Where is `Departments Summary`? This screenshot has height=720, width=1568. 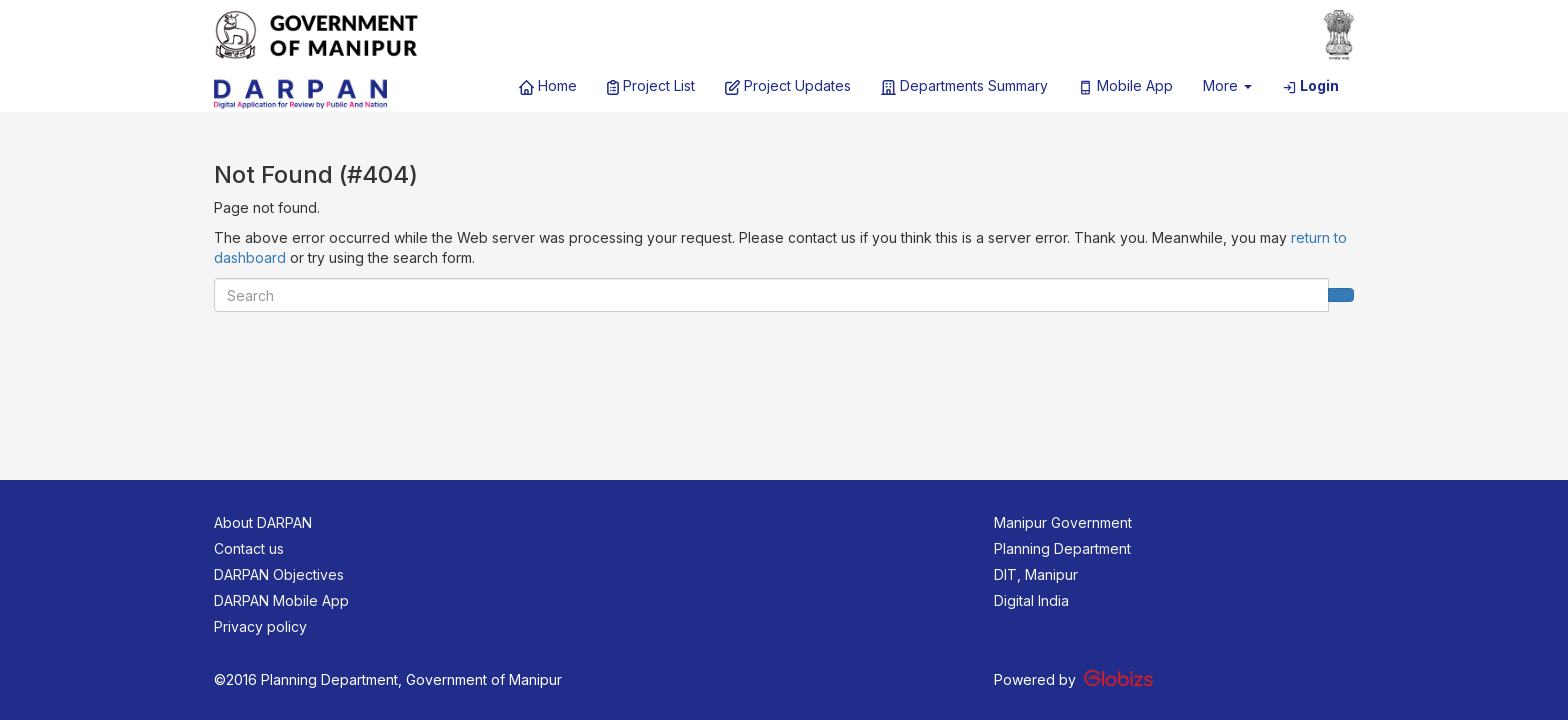
Departments Summary is located at coordinates (964, 86).